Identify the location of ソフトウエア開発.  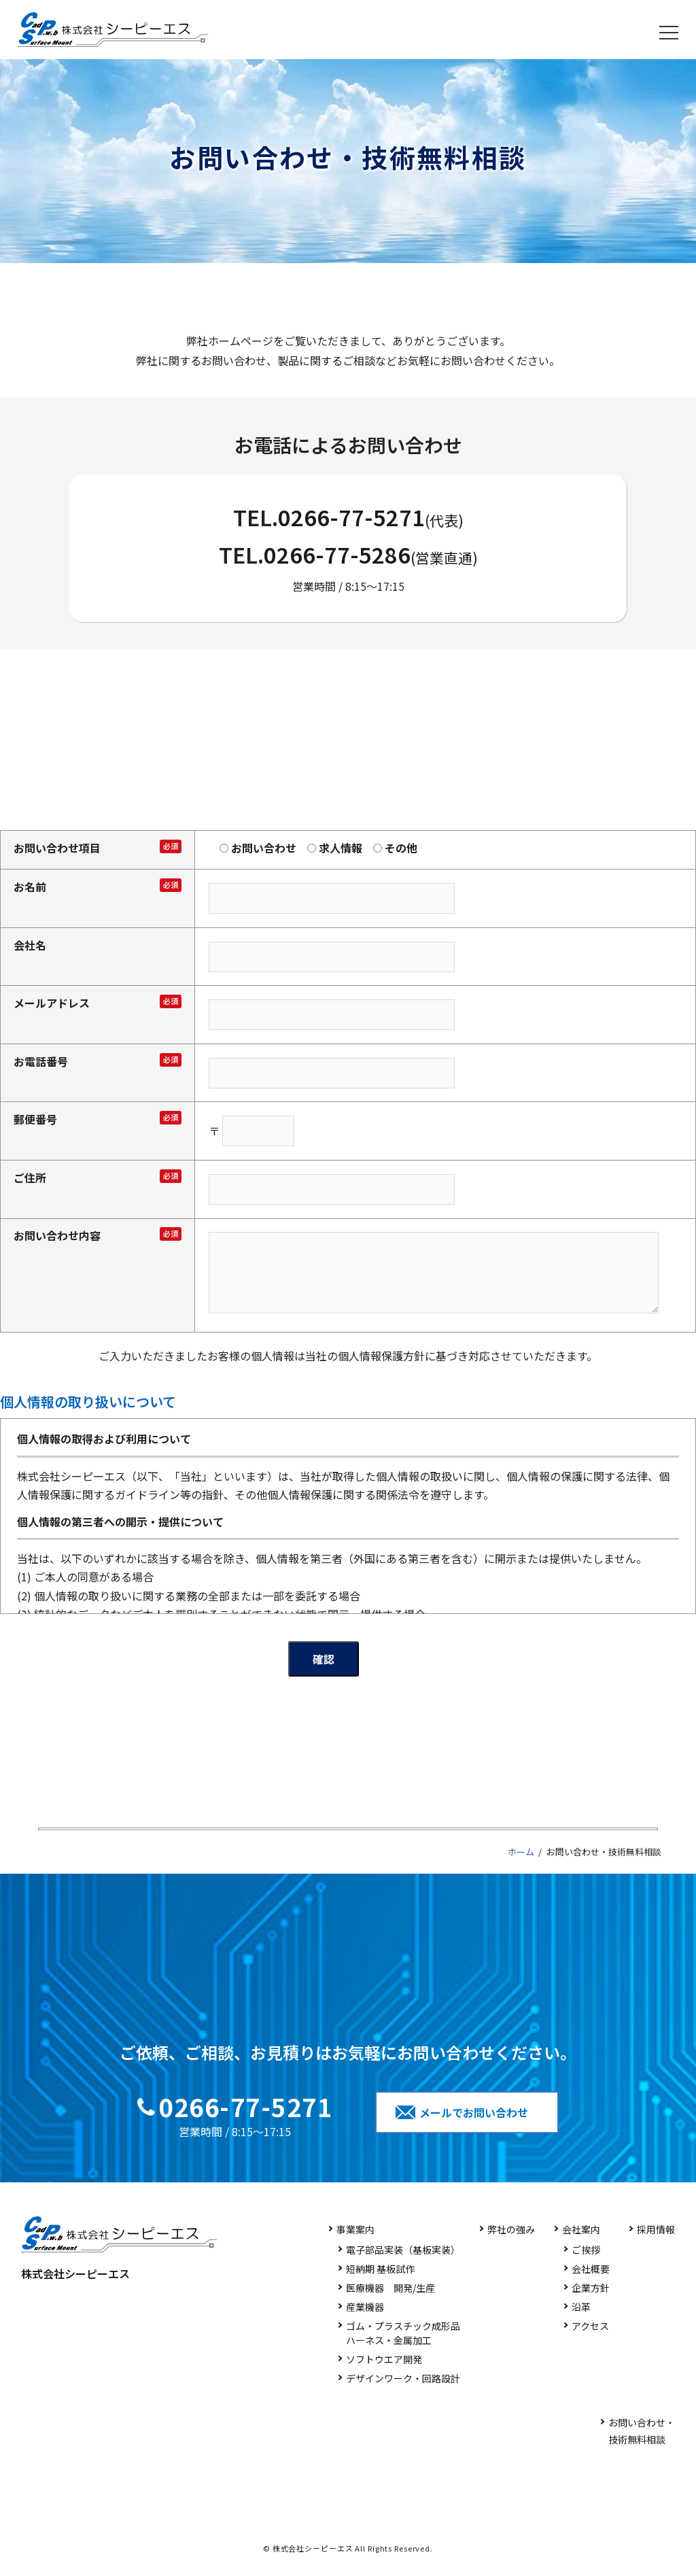
(384, 2359).